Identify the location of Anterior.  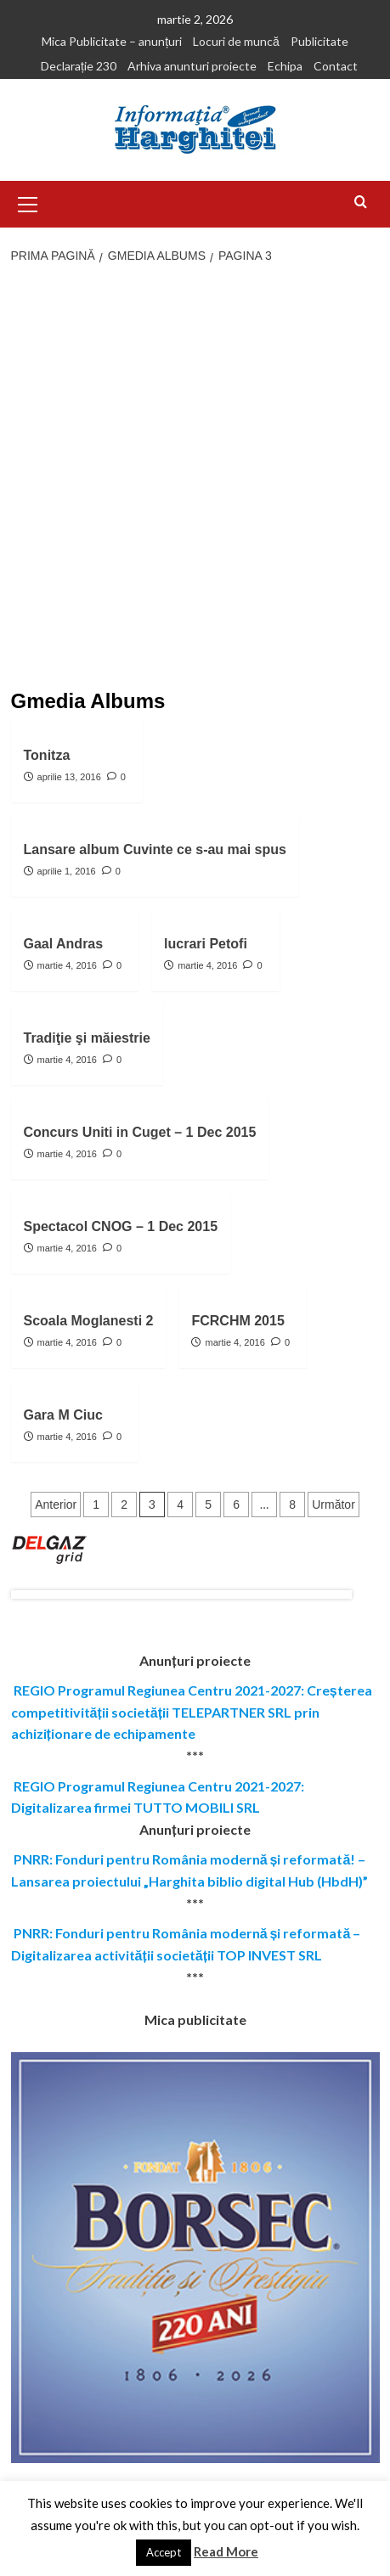
(55, 1504).